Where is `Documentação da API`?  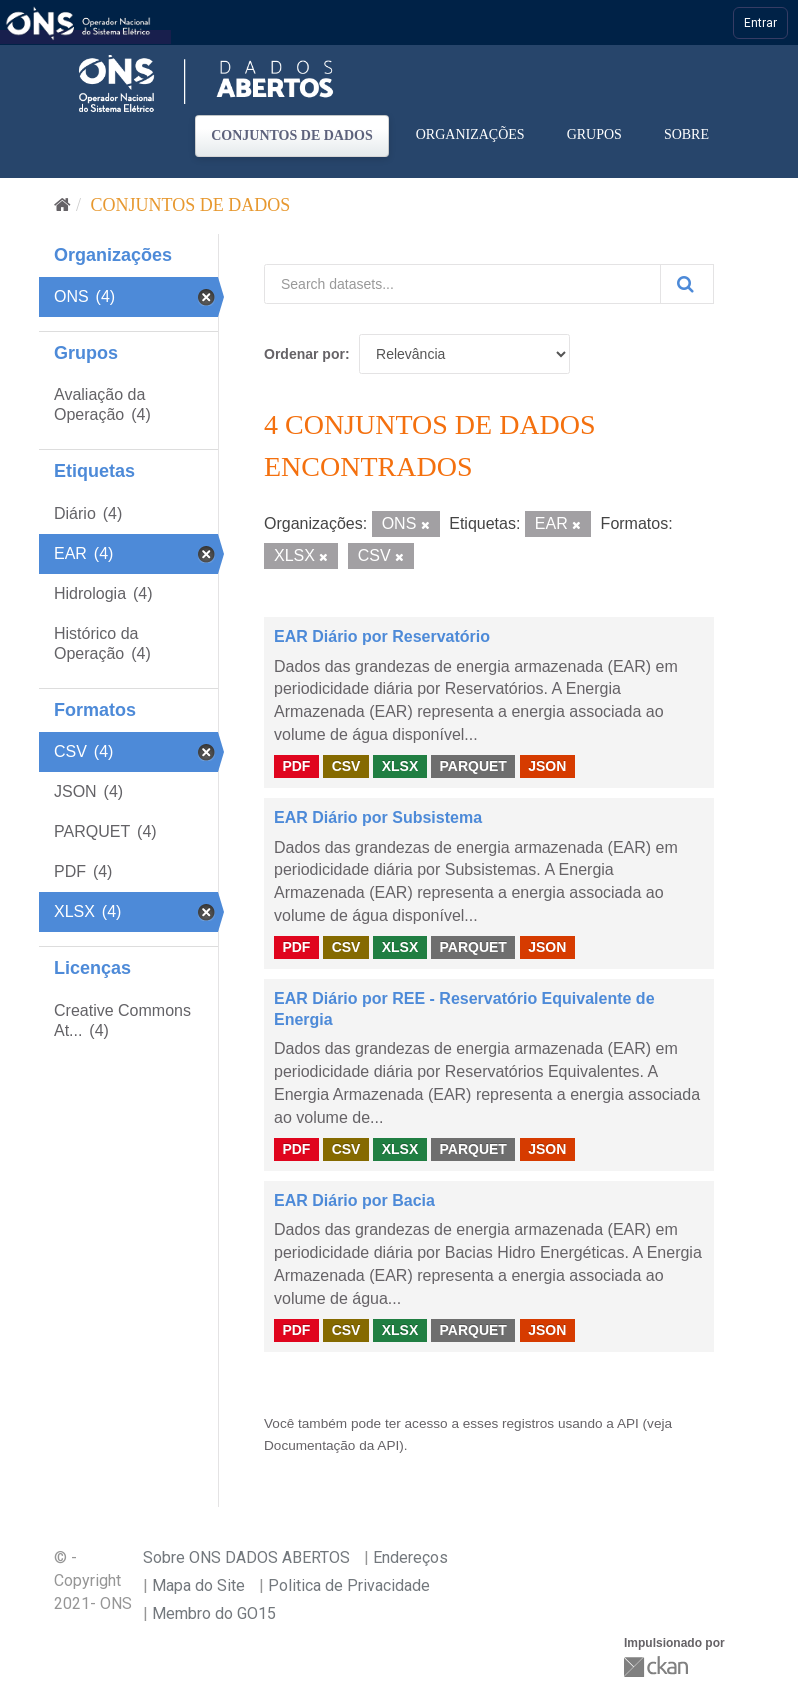 Documentação da API is located at coordinates (331, 1445).